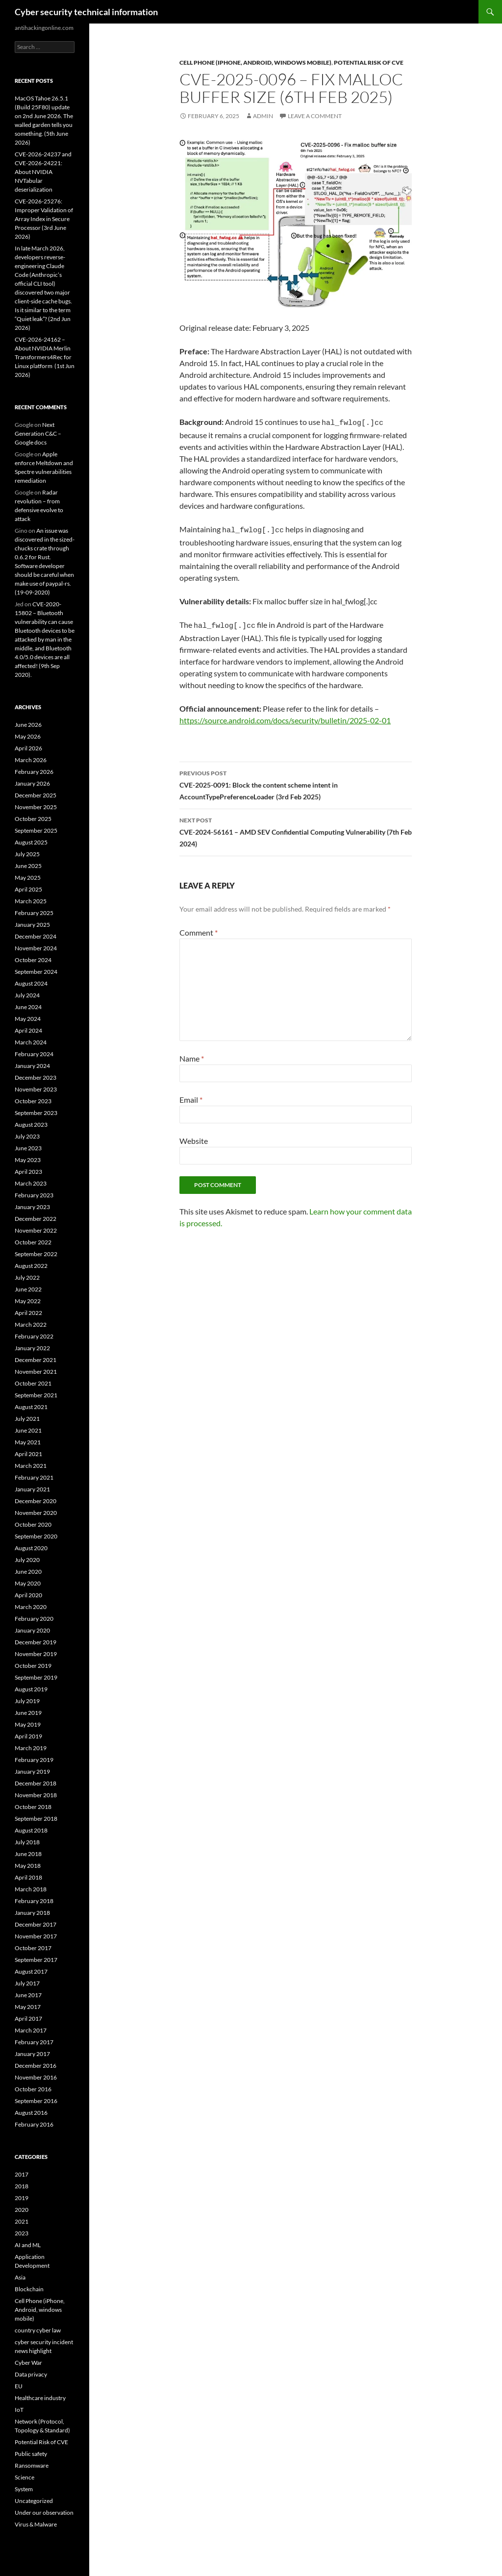  Describe the element at coordinates (36, 2077) in the screenshot. I see `November 2016` at that location.